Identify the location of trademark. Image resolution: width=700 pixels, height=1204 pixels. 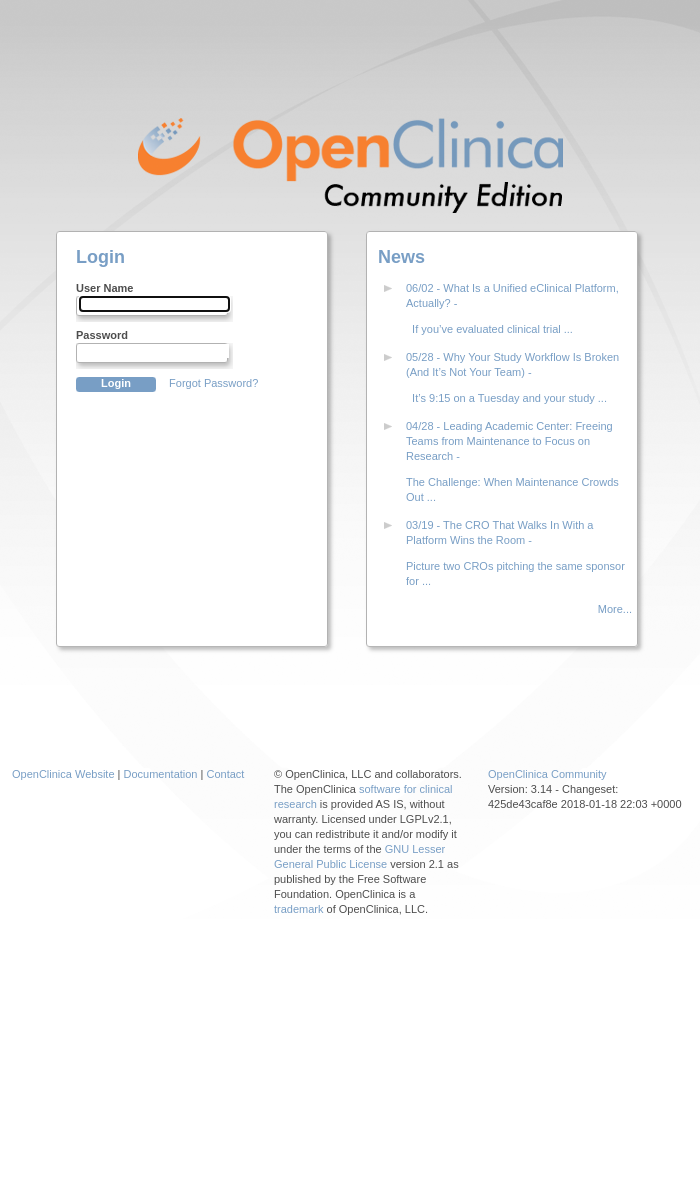
(299, 909).